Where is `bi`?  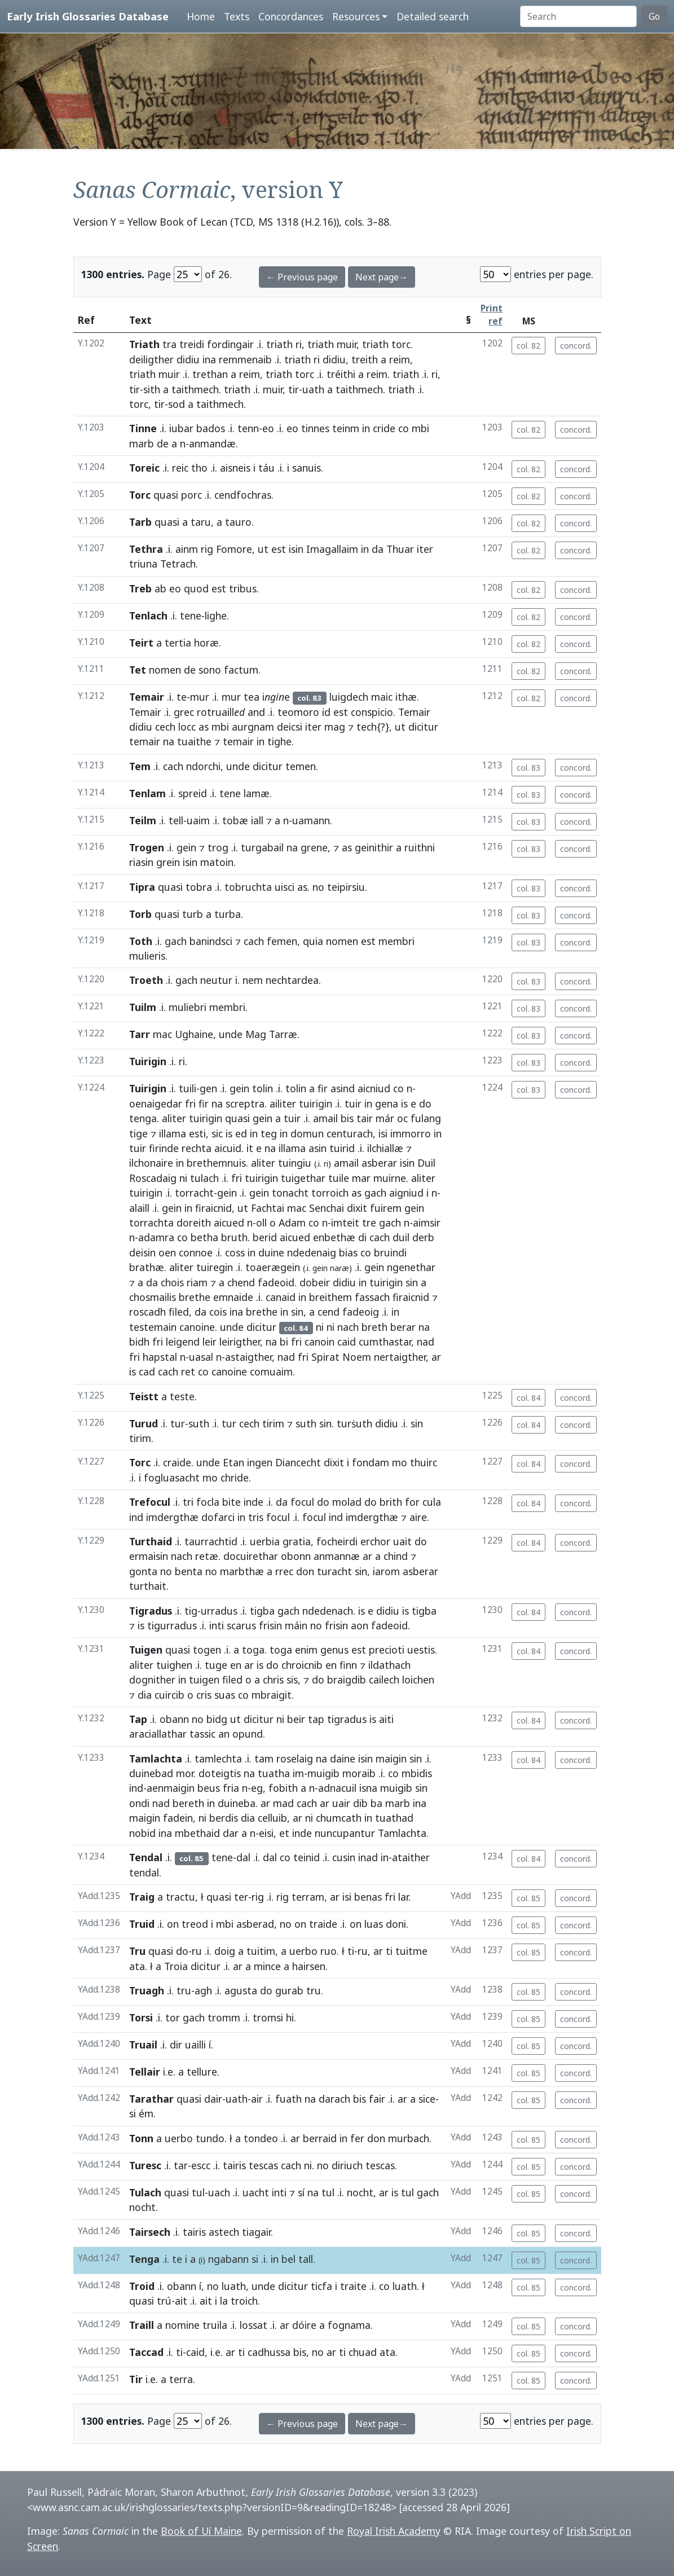
bi is located at coordinates (284, 1341).